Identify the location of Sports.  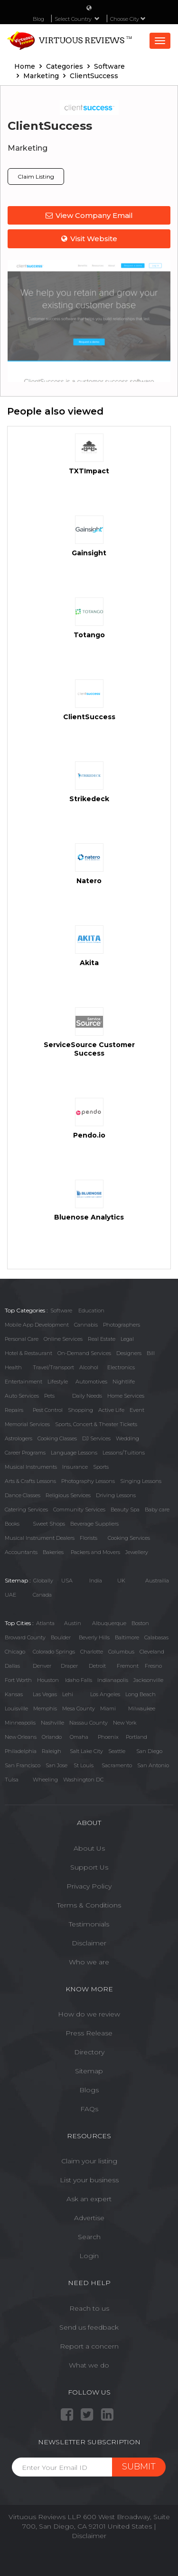
(101, 1467).